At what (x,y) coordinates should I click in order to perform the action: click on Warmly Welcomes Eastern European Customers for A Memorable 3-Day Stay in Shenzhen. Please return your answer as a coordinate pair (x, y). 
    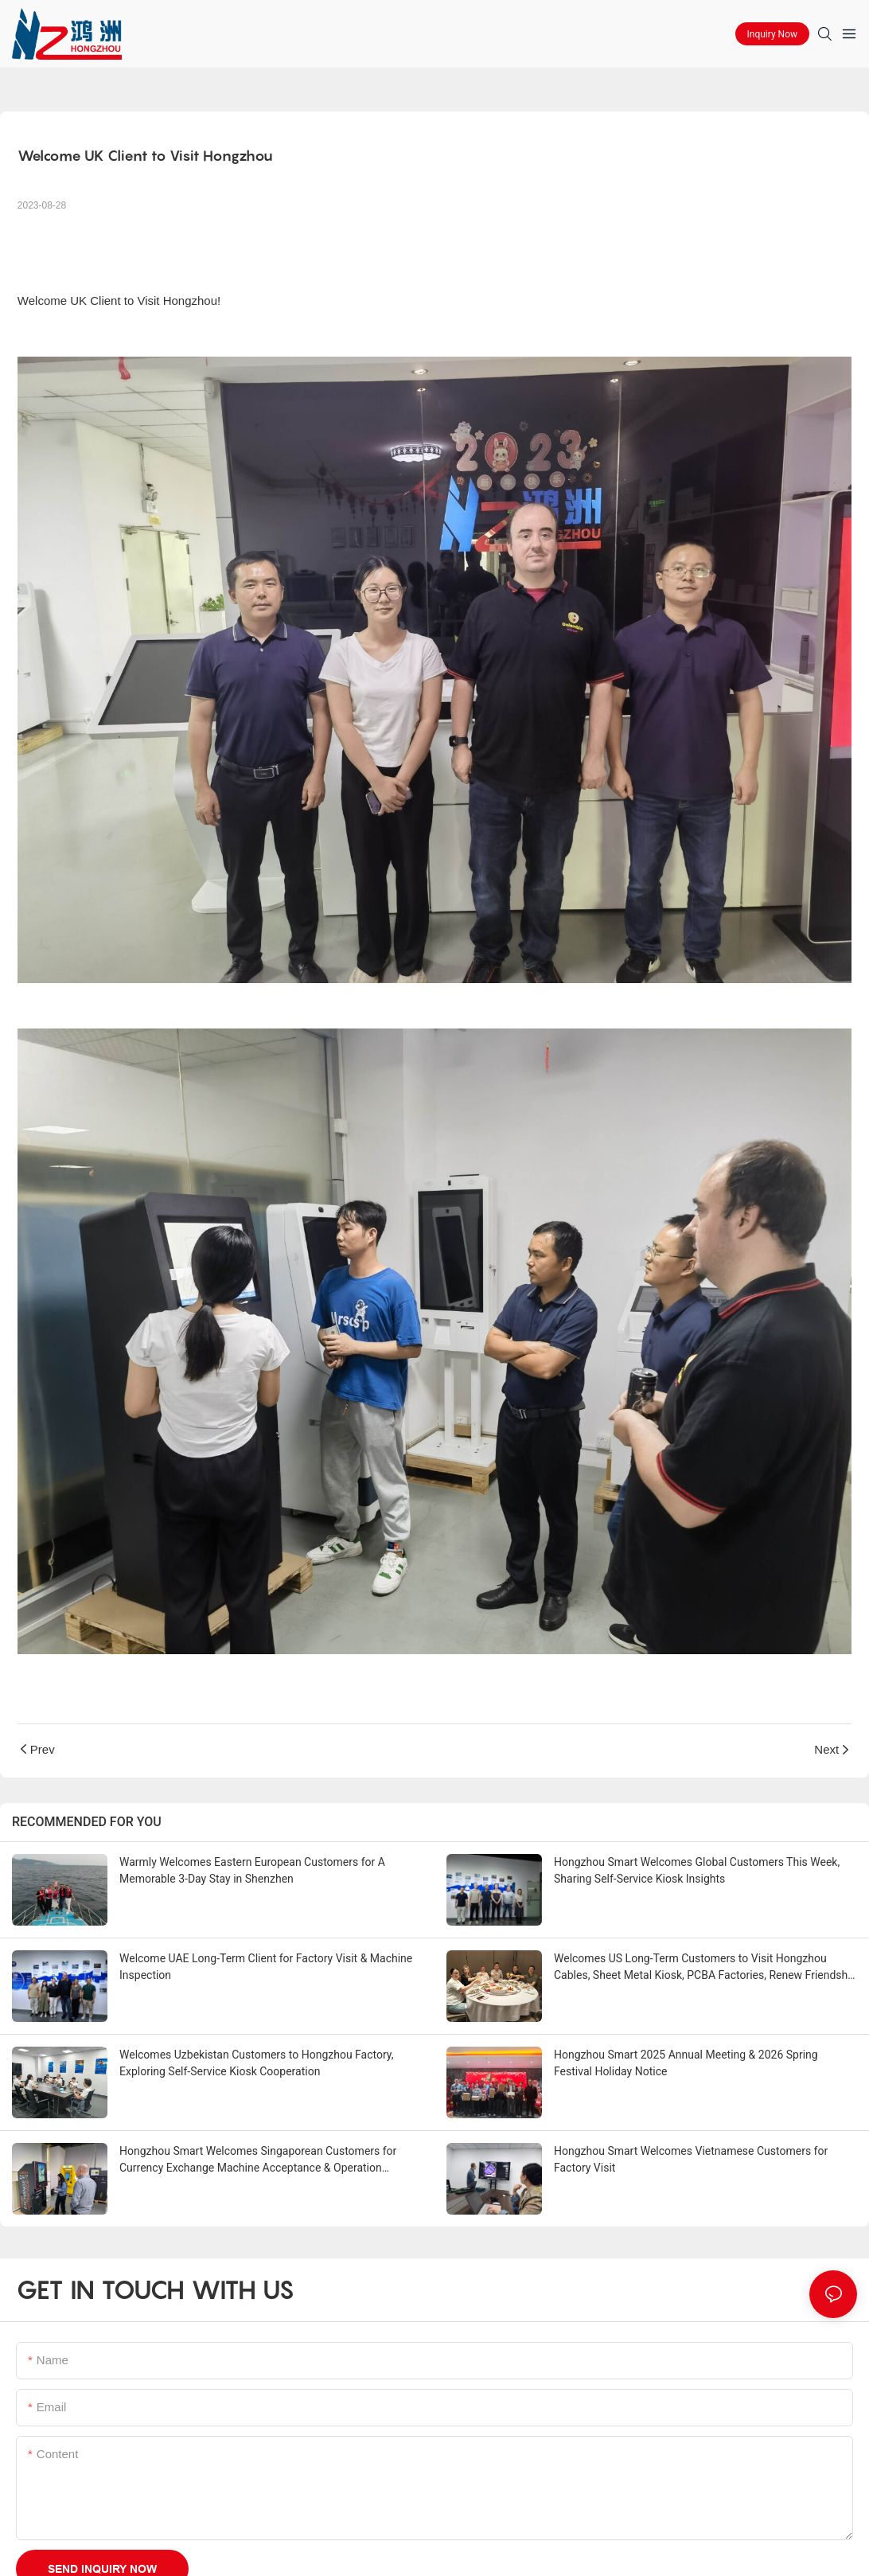
    Looking at the image, I should click on (252, 1870).